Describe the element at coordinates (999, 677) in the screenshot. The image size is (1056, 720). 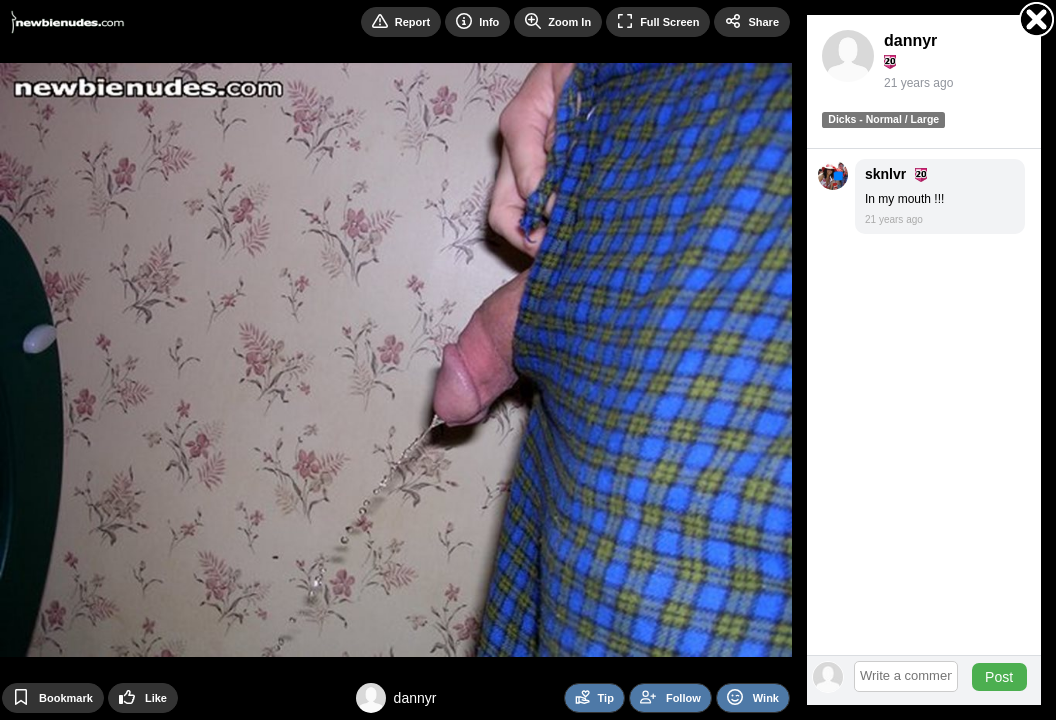
I see `Post` at that location.